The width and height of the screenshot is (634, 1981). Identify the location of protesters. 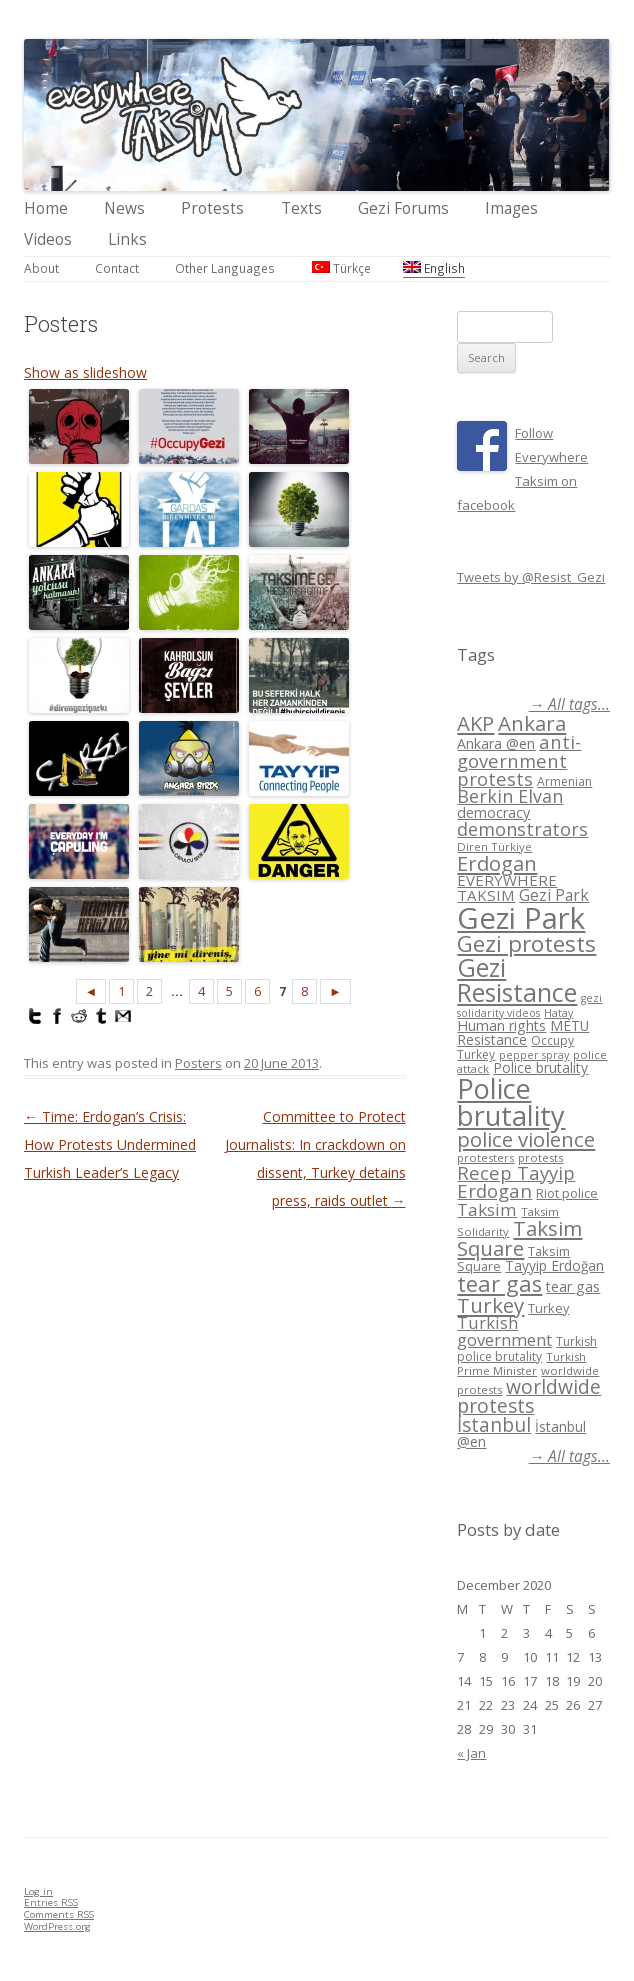
(485, 1157).